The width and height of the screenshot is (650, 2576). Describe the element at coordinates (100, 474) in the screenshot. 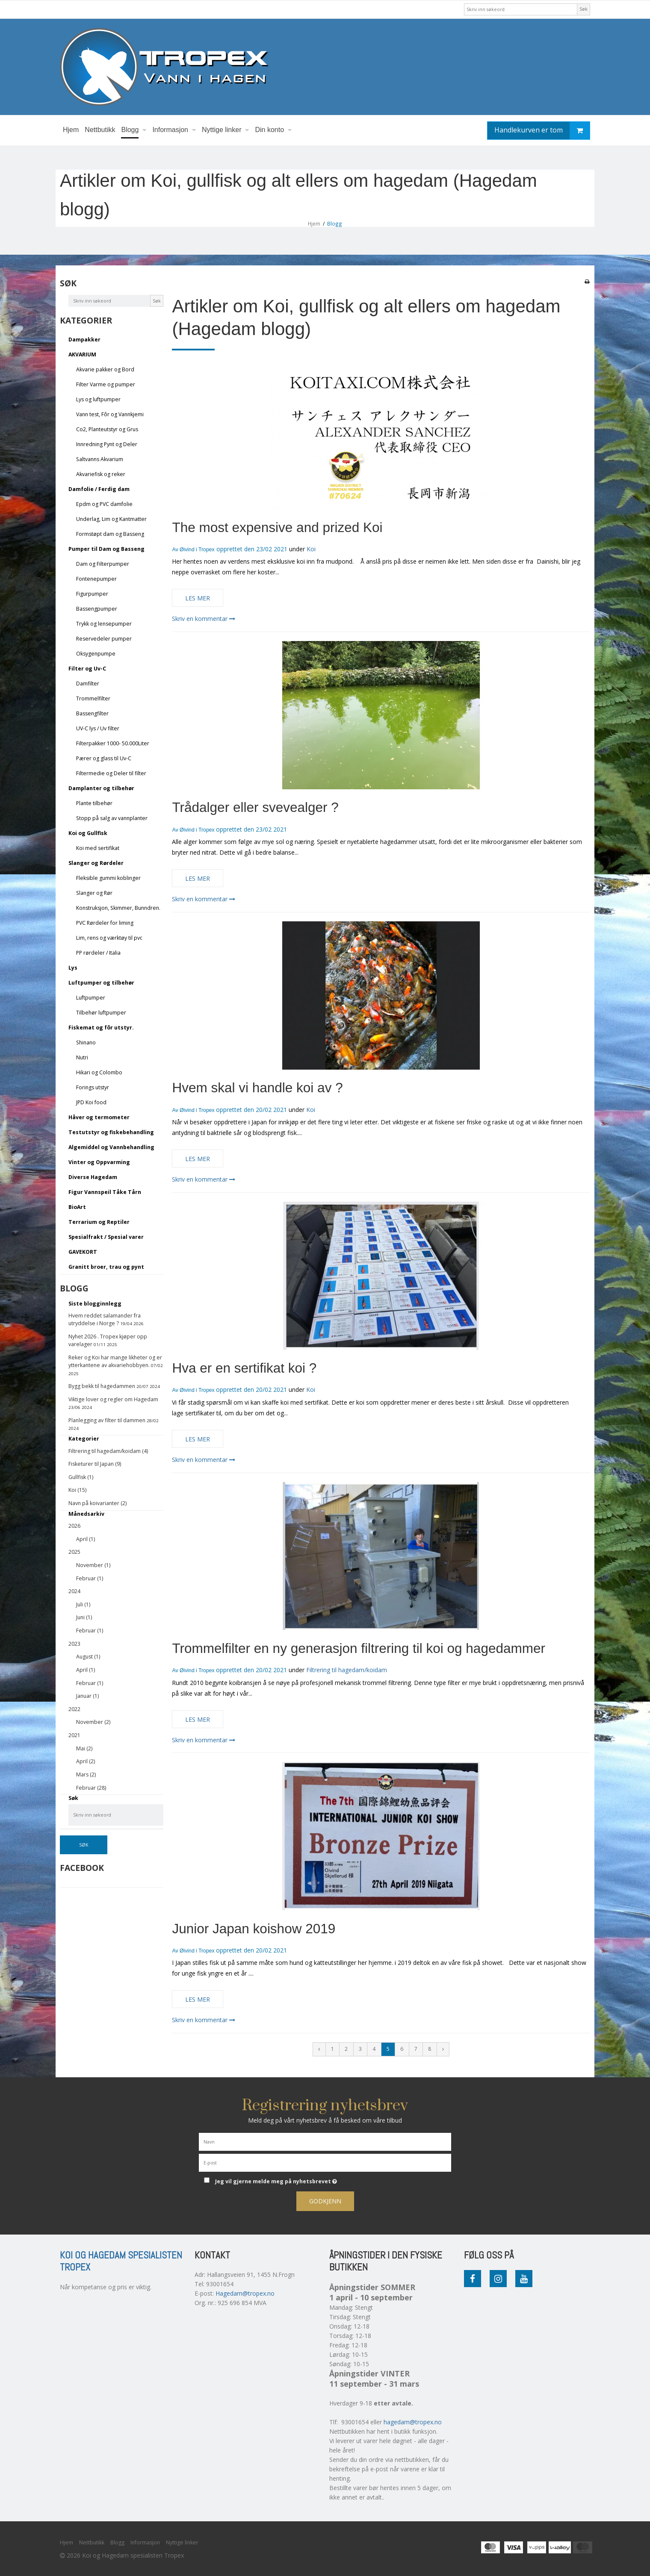

I see `Akvariefisk og reker` at that location.